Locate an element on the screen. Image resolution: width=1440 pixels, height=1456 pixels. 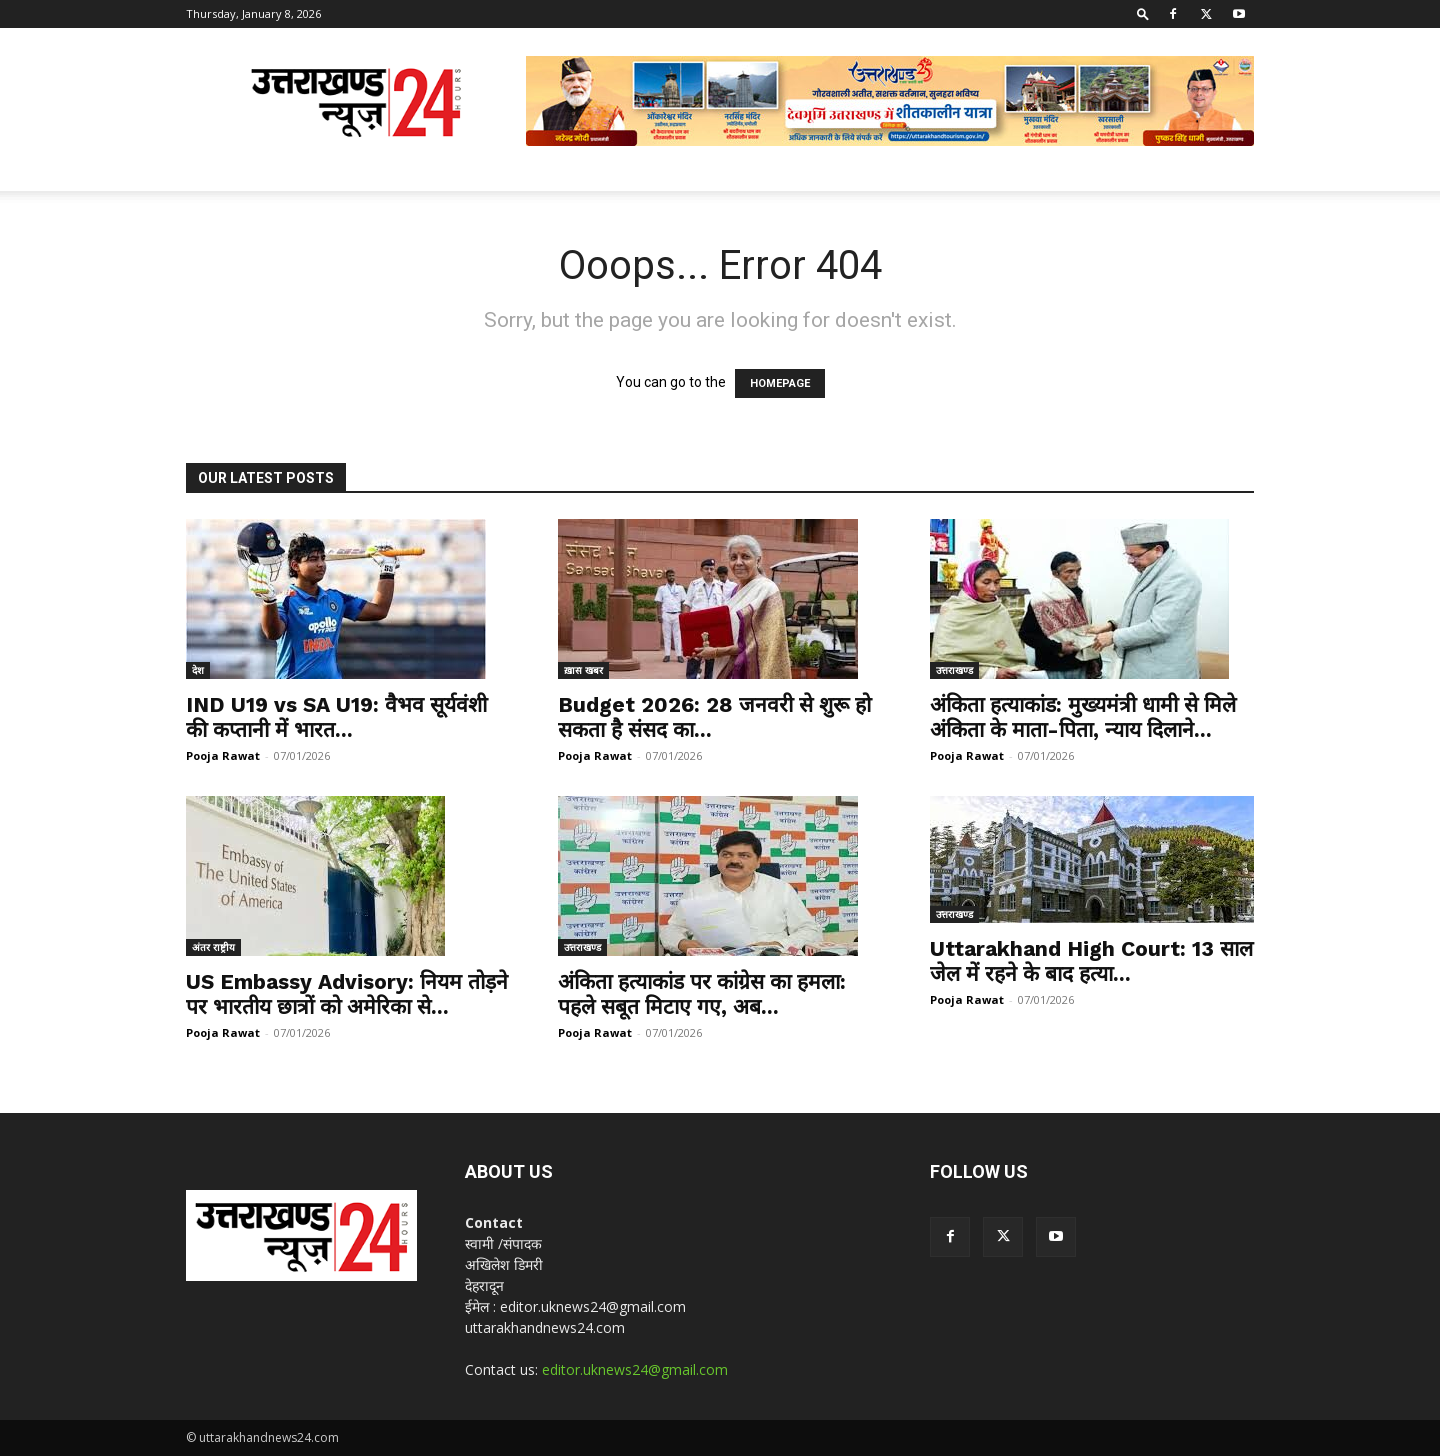
ख़ास खबर is located at coordinates (583, 670).